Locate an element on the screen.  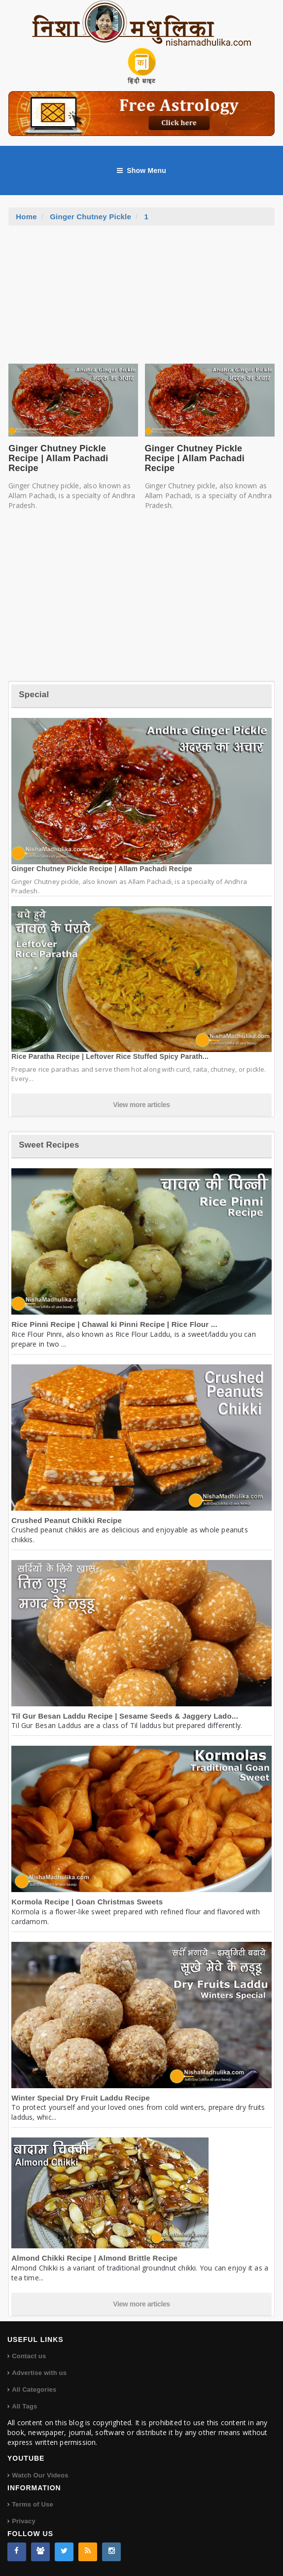
Almond Chikki Recipe | Almond Brittle Recipe is located at coordinates (94, 2258).